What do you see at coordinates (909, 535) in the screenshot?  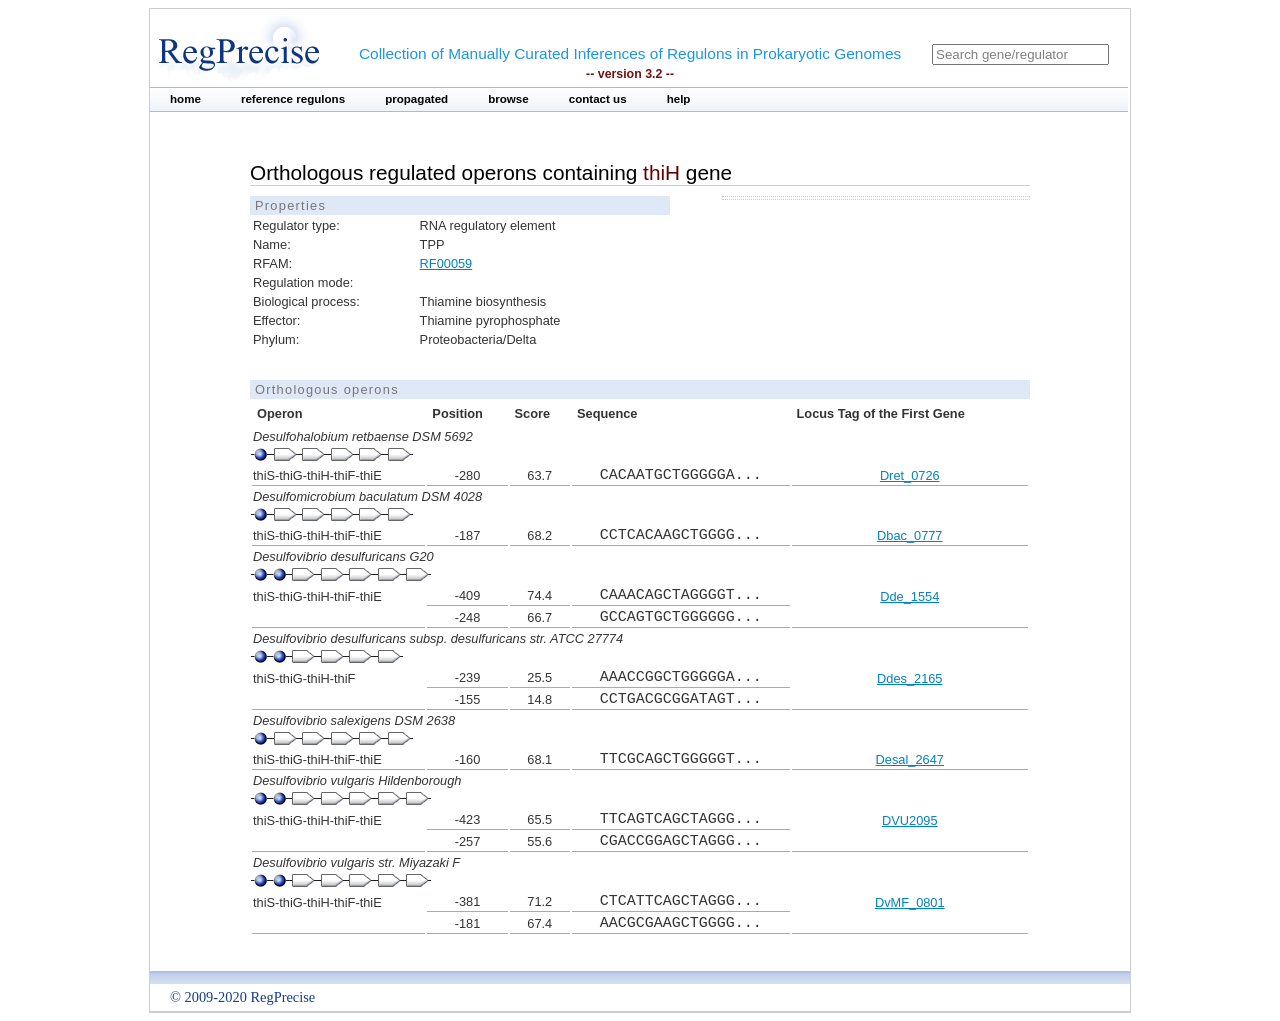 I see `Dbac_0777` at bounding box center [909, 535].